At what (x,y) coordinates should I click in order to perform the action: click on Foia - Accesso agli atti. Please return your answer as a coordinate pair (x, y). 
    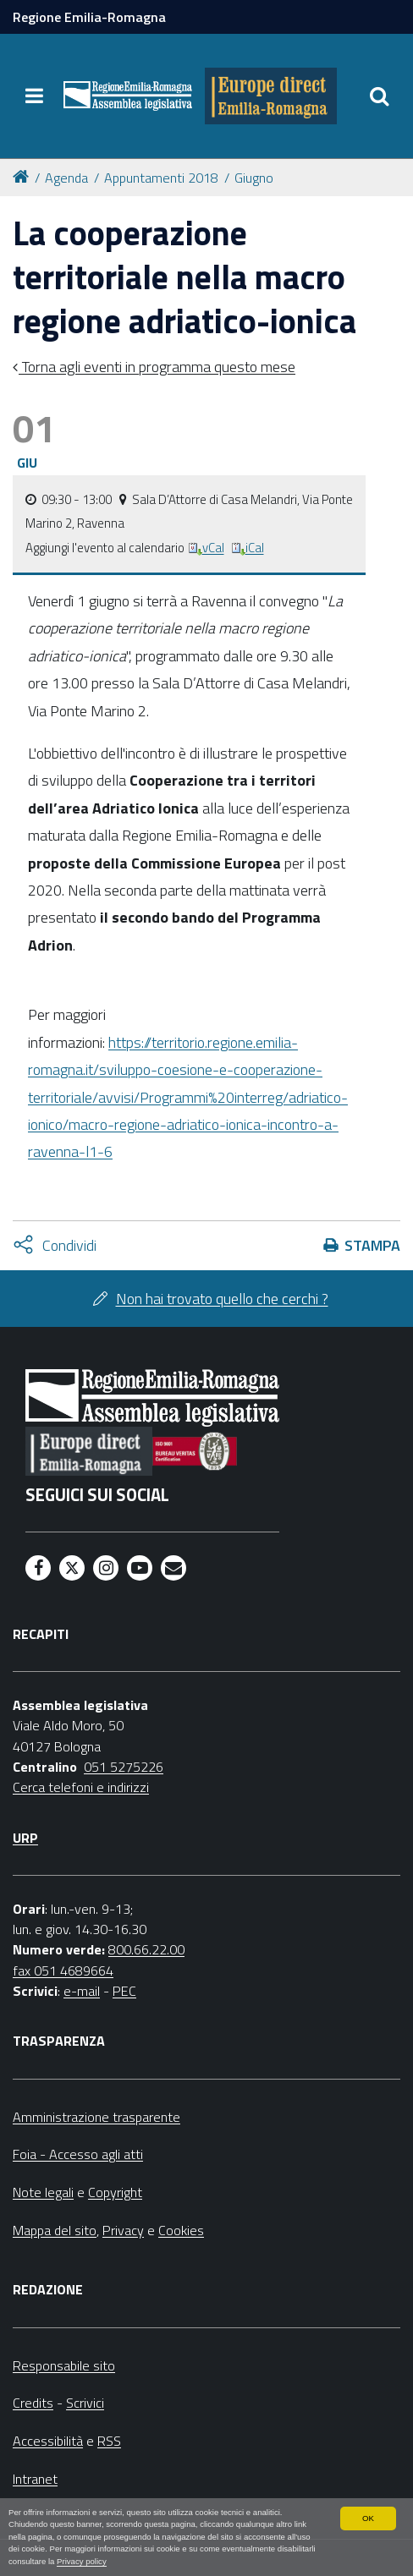
    Looking at the image, I should click on (78, 2154).